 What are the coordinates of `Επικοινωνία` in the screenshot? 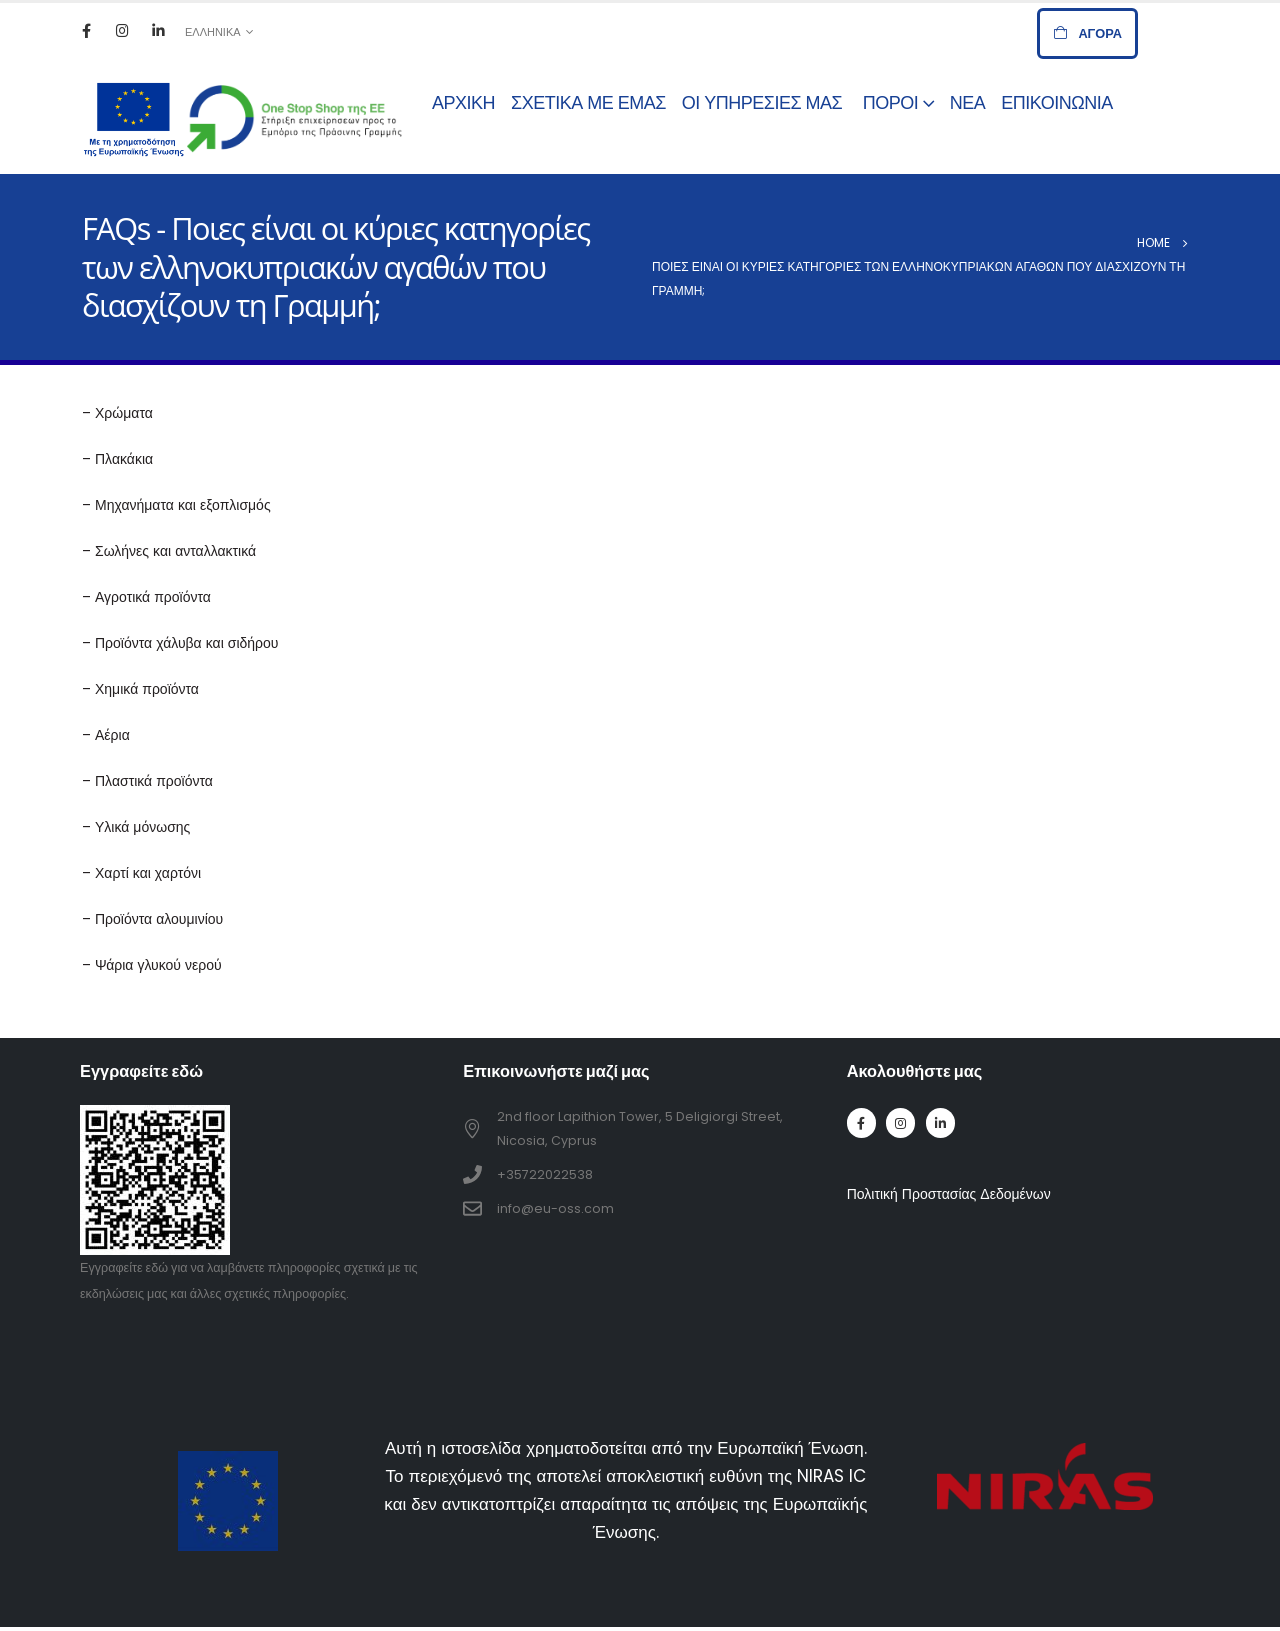 It's located at (1056, 102).